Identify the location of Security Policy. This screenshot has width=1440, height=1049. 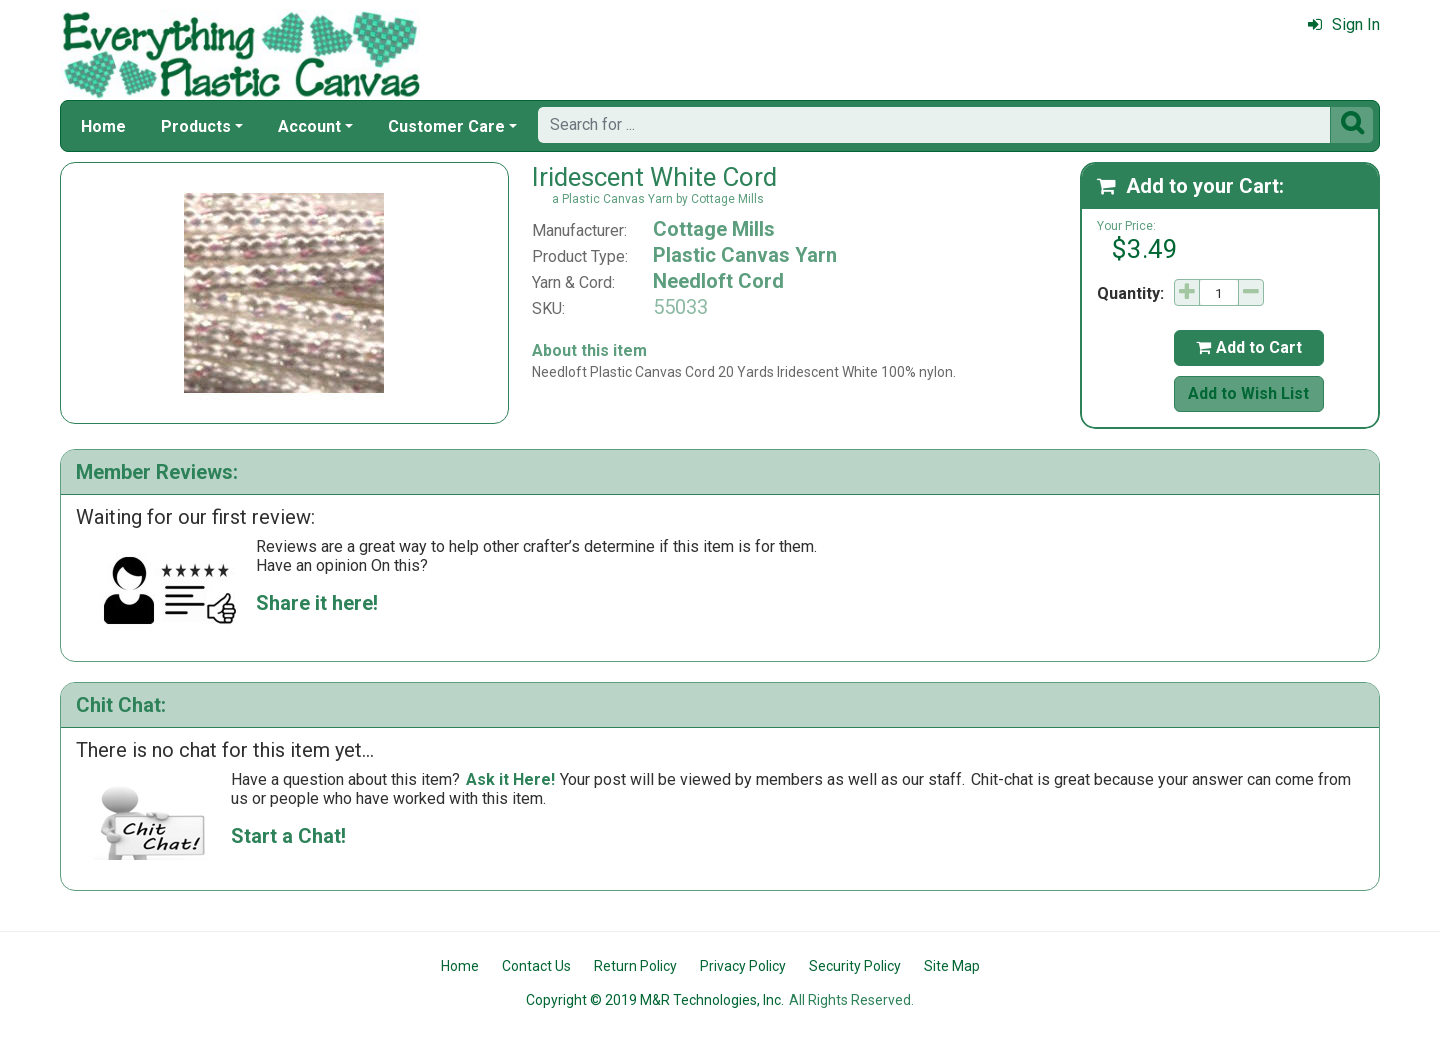
(855, 966).